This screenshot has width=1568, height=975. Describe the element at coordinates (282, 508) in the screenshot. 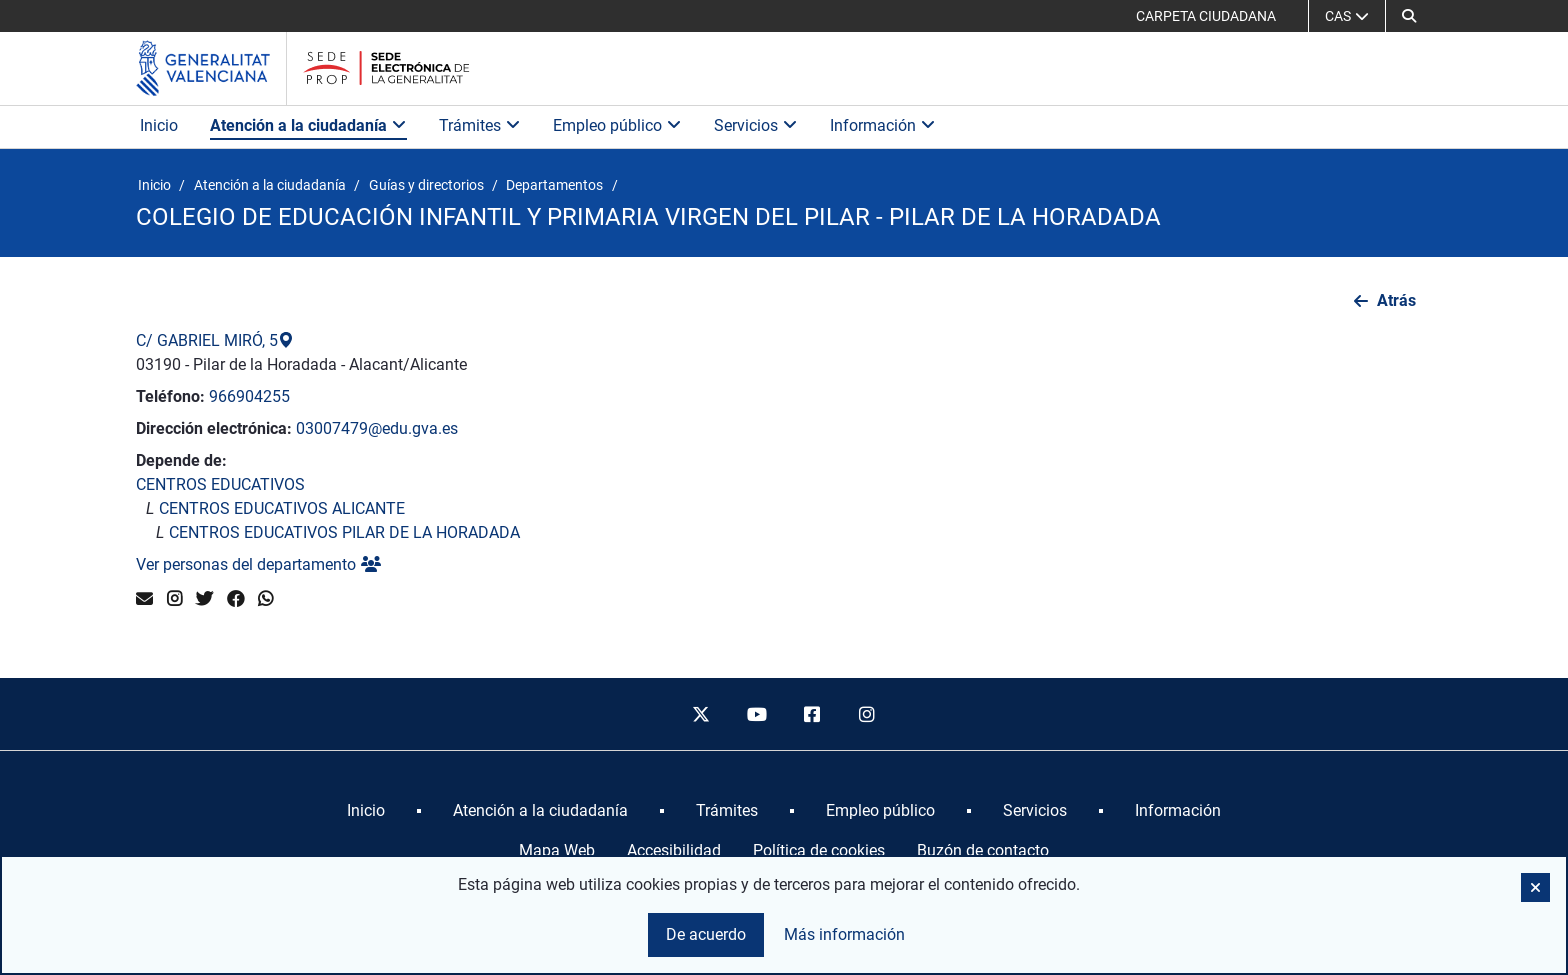

I see `CENTROS EDUCATIVOS ALICANTE` at that location.